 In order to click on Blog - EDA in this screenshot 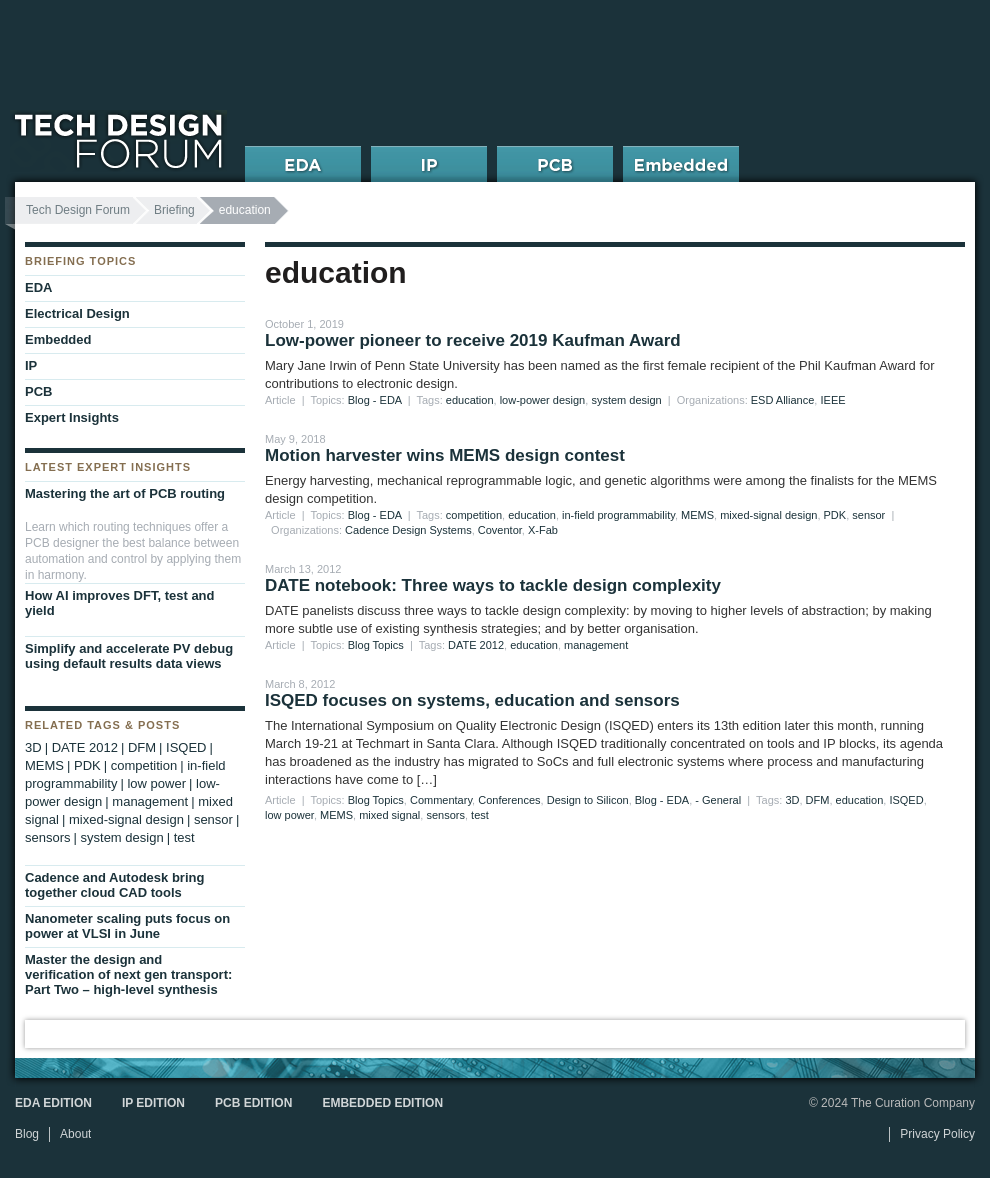, I will do `click(375, 400)`.